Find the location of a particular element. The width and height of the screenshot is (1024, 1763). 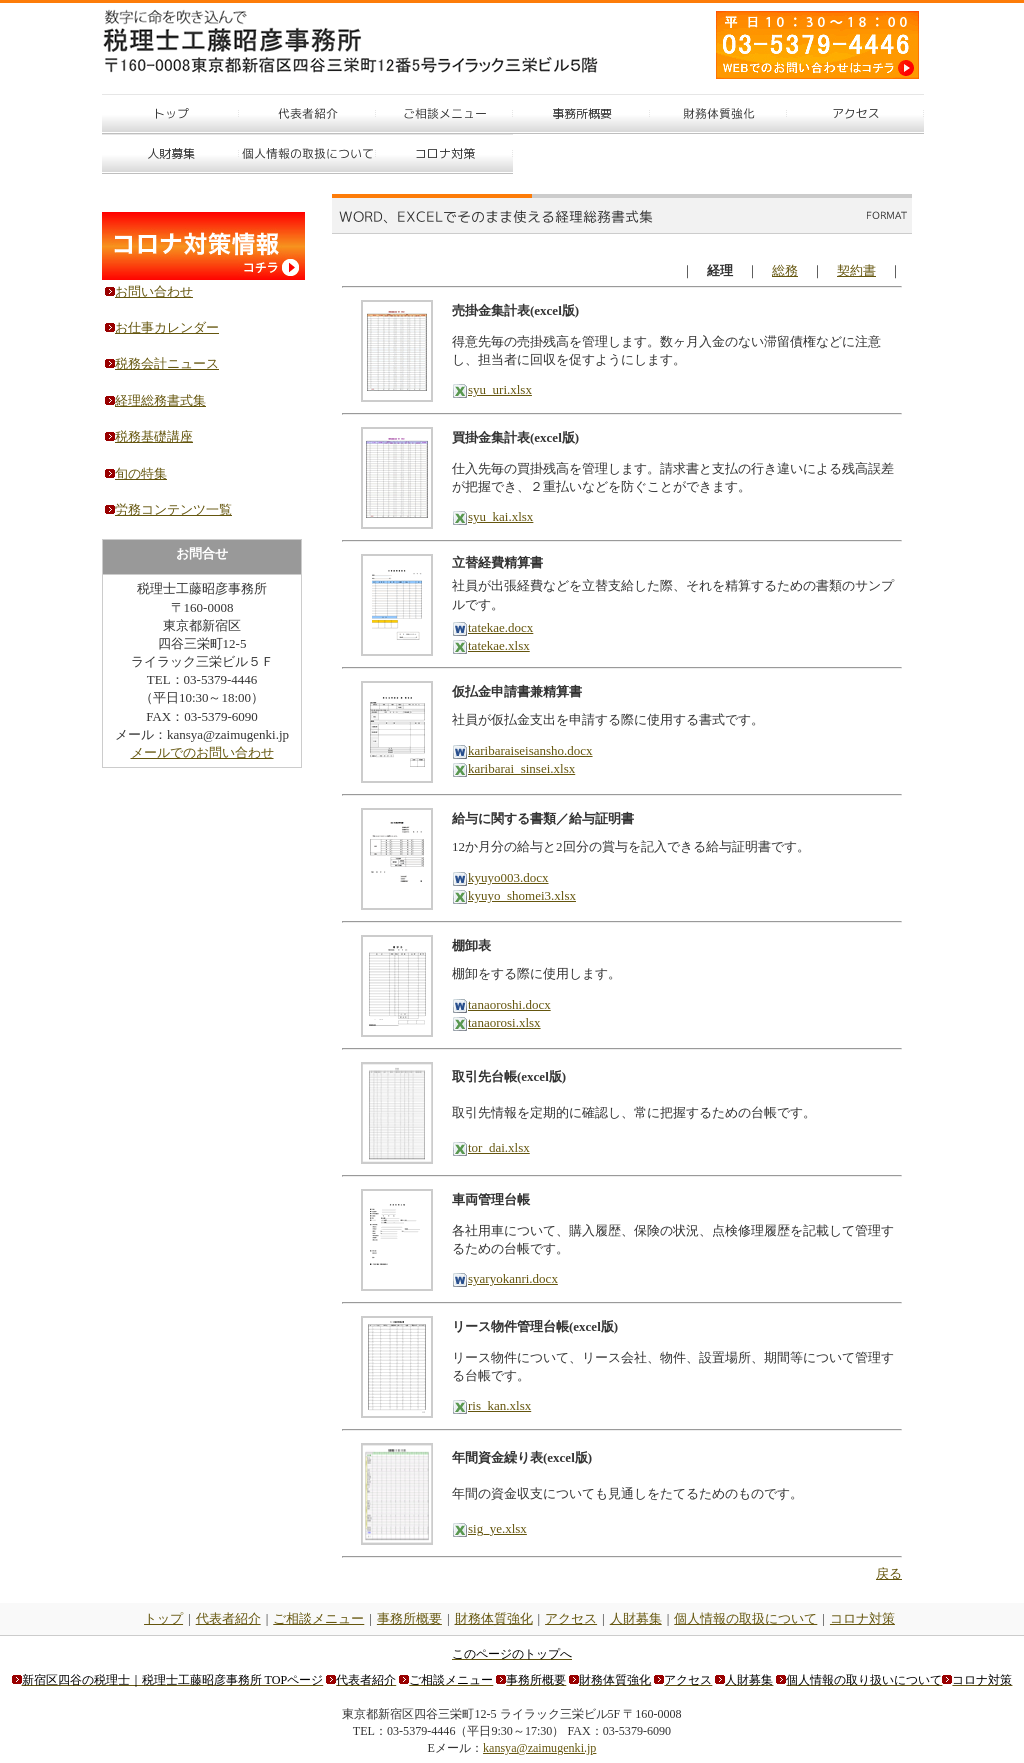

アクセス is located at coordinates (571, 1618).